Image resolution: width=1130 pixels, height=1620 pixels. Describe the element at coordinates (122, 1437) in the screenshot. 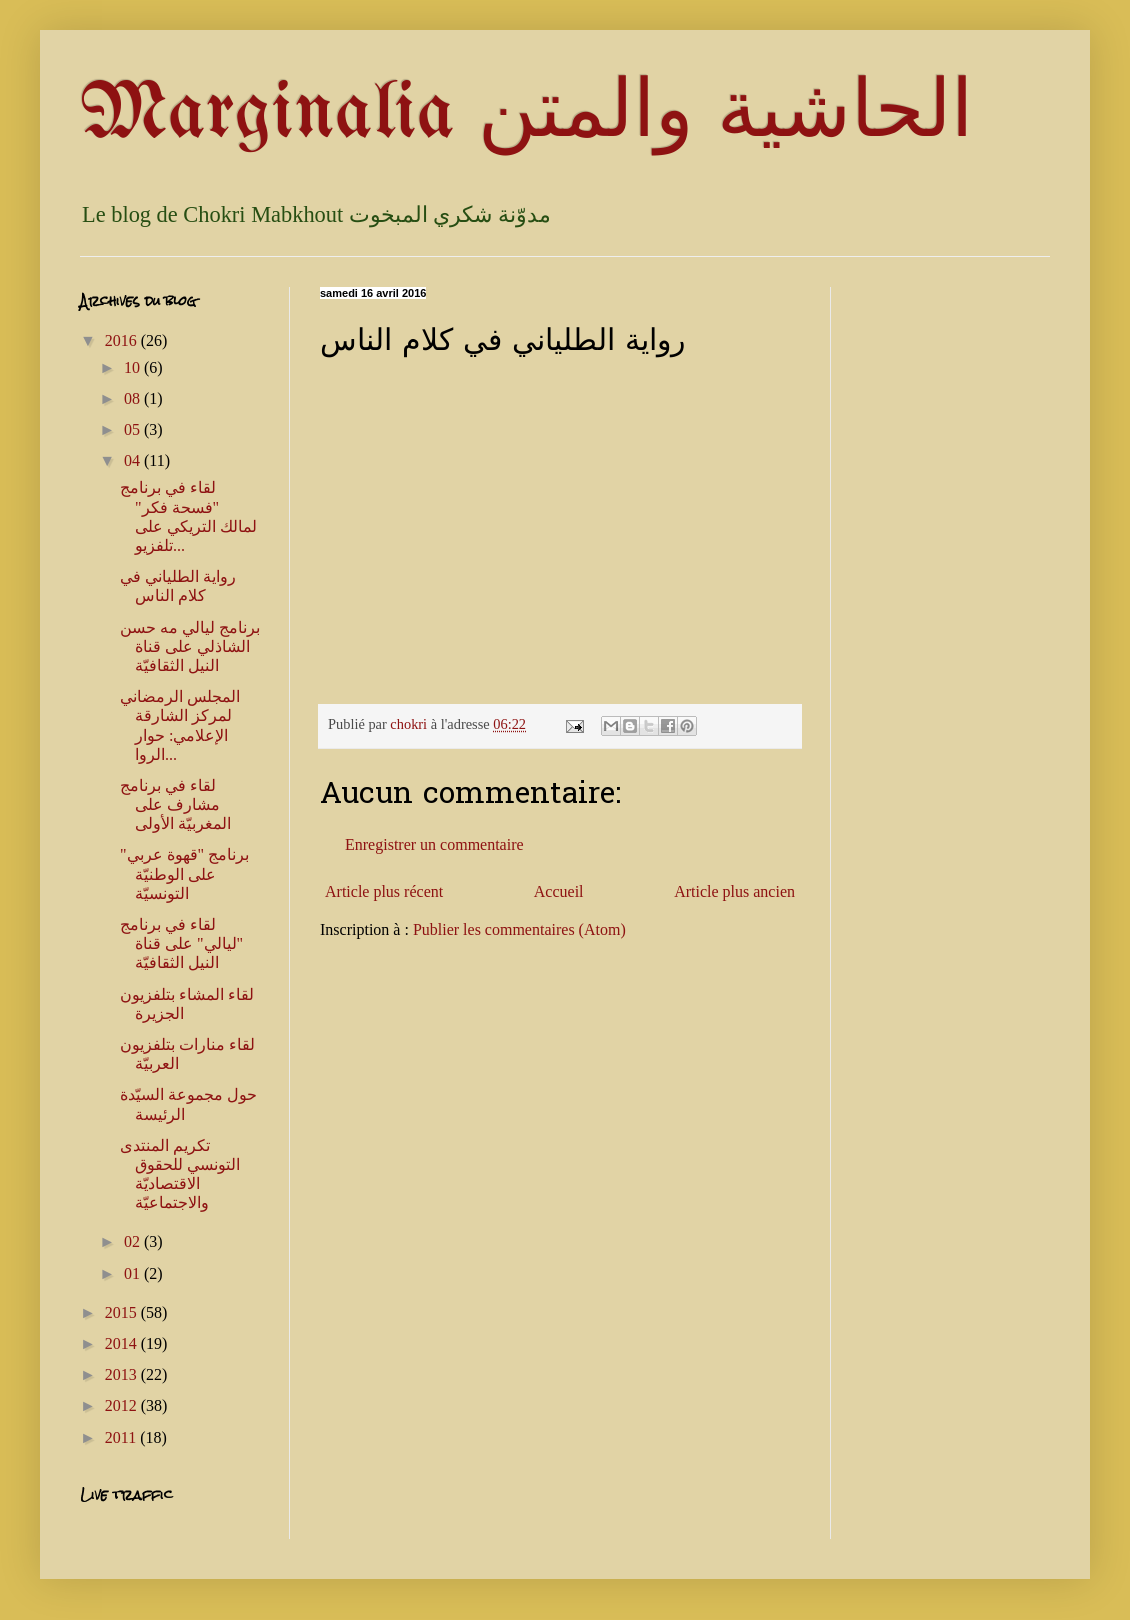

I see `2011` at that location.